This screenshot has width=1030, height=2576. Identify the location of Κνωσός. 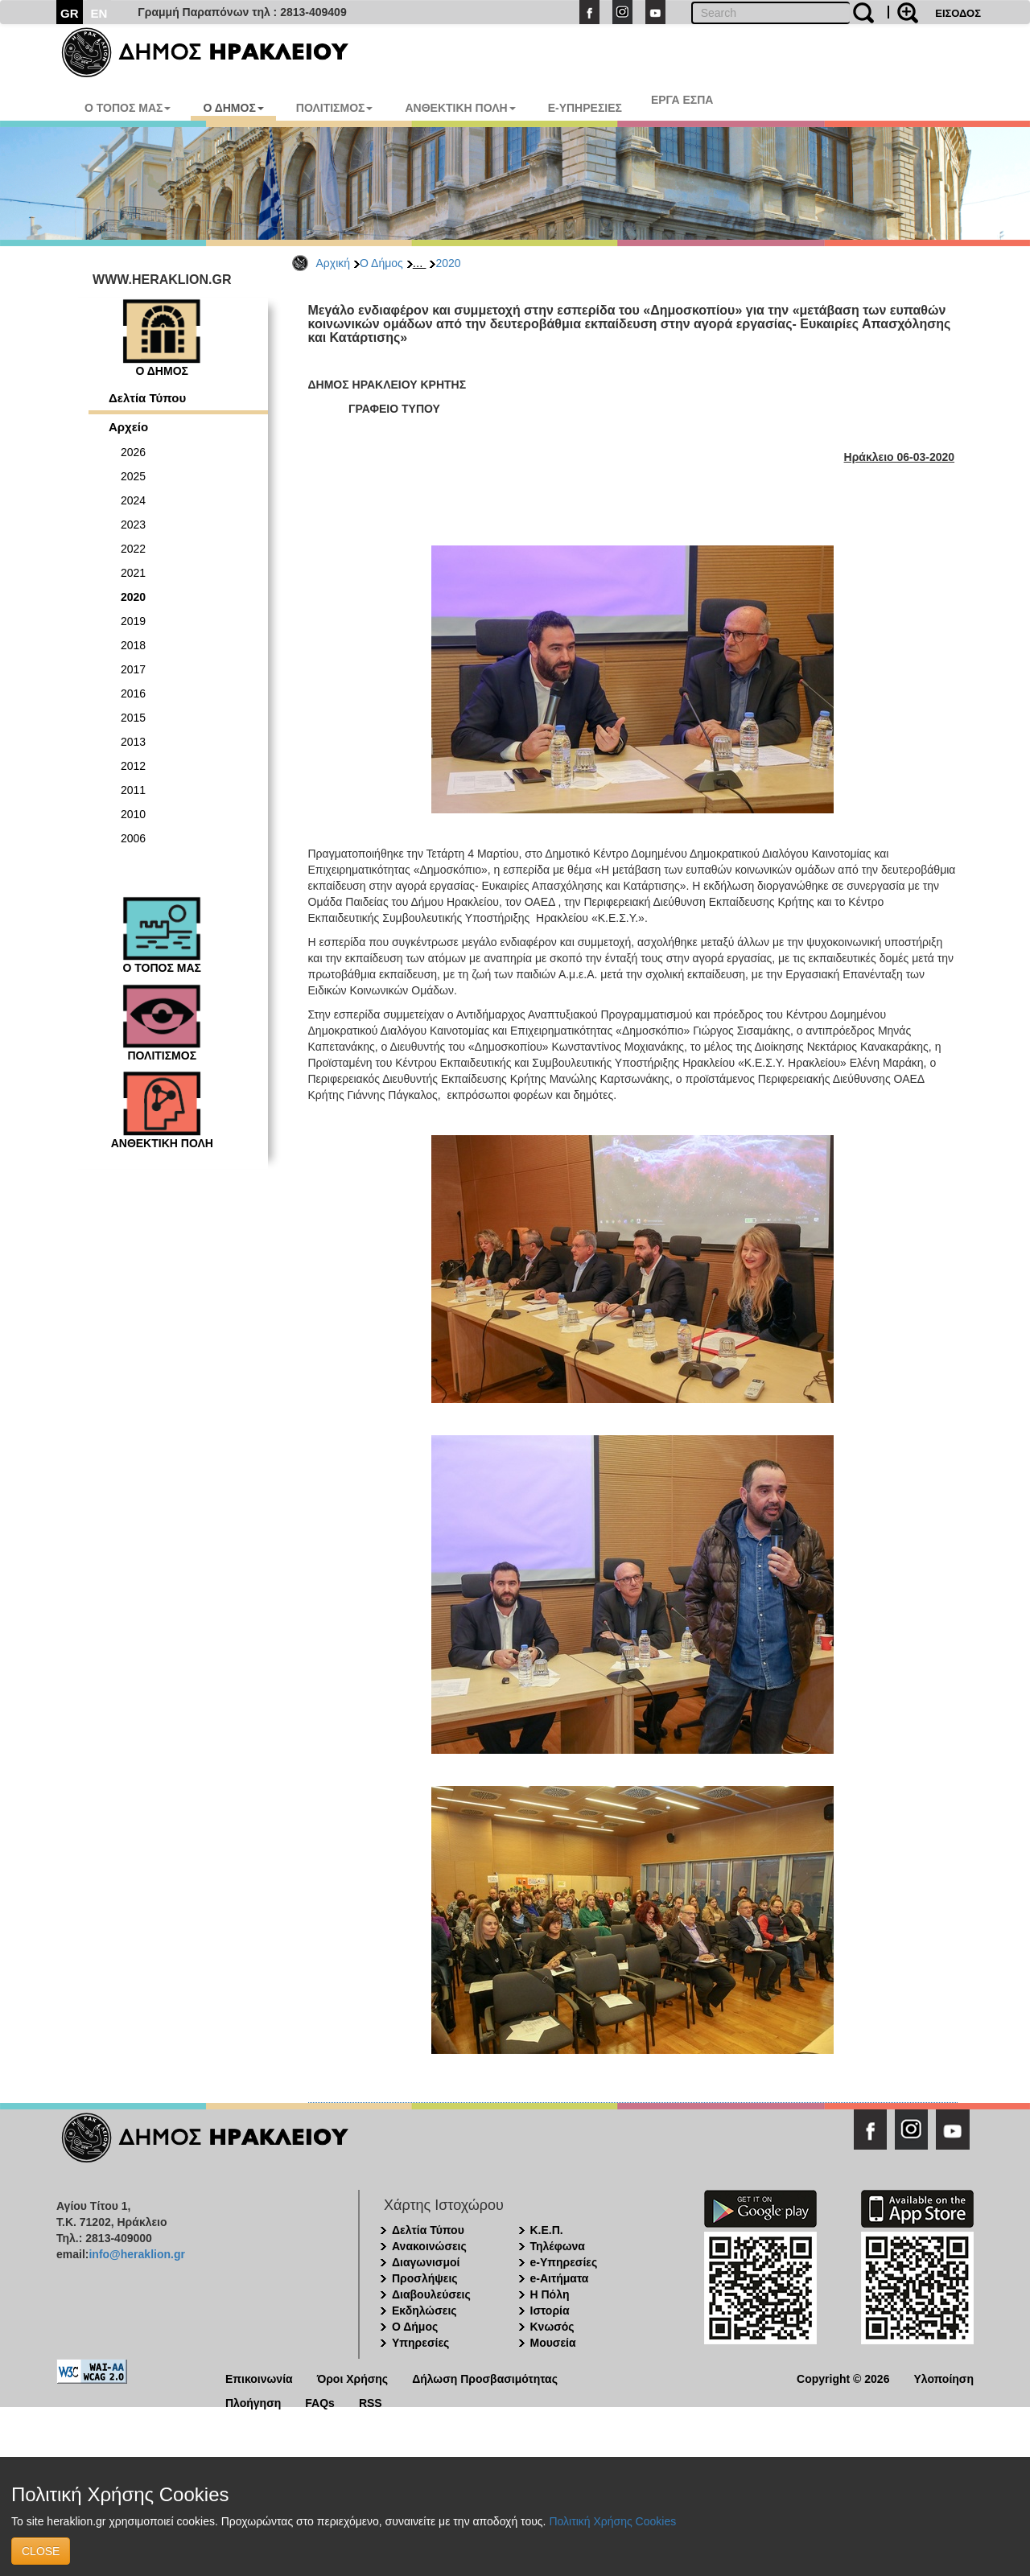
(552, 2326).